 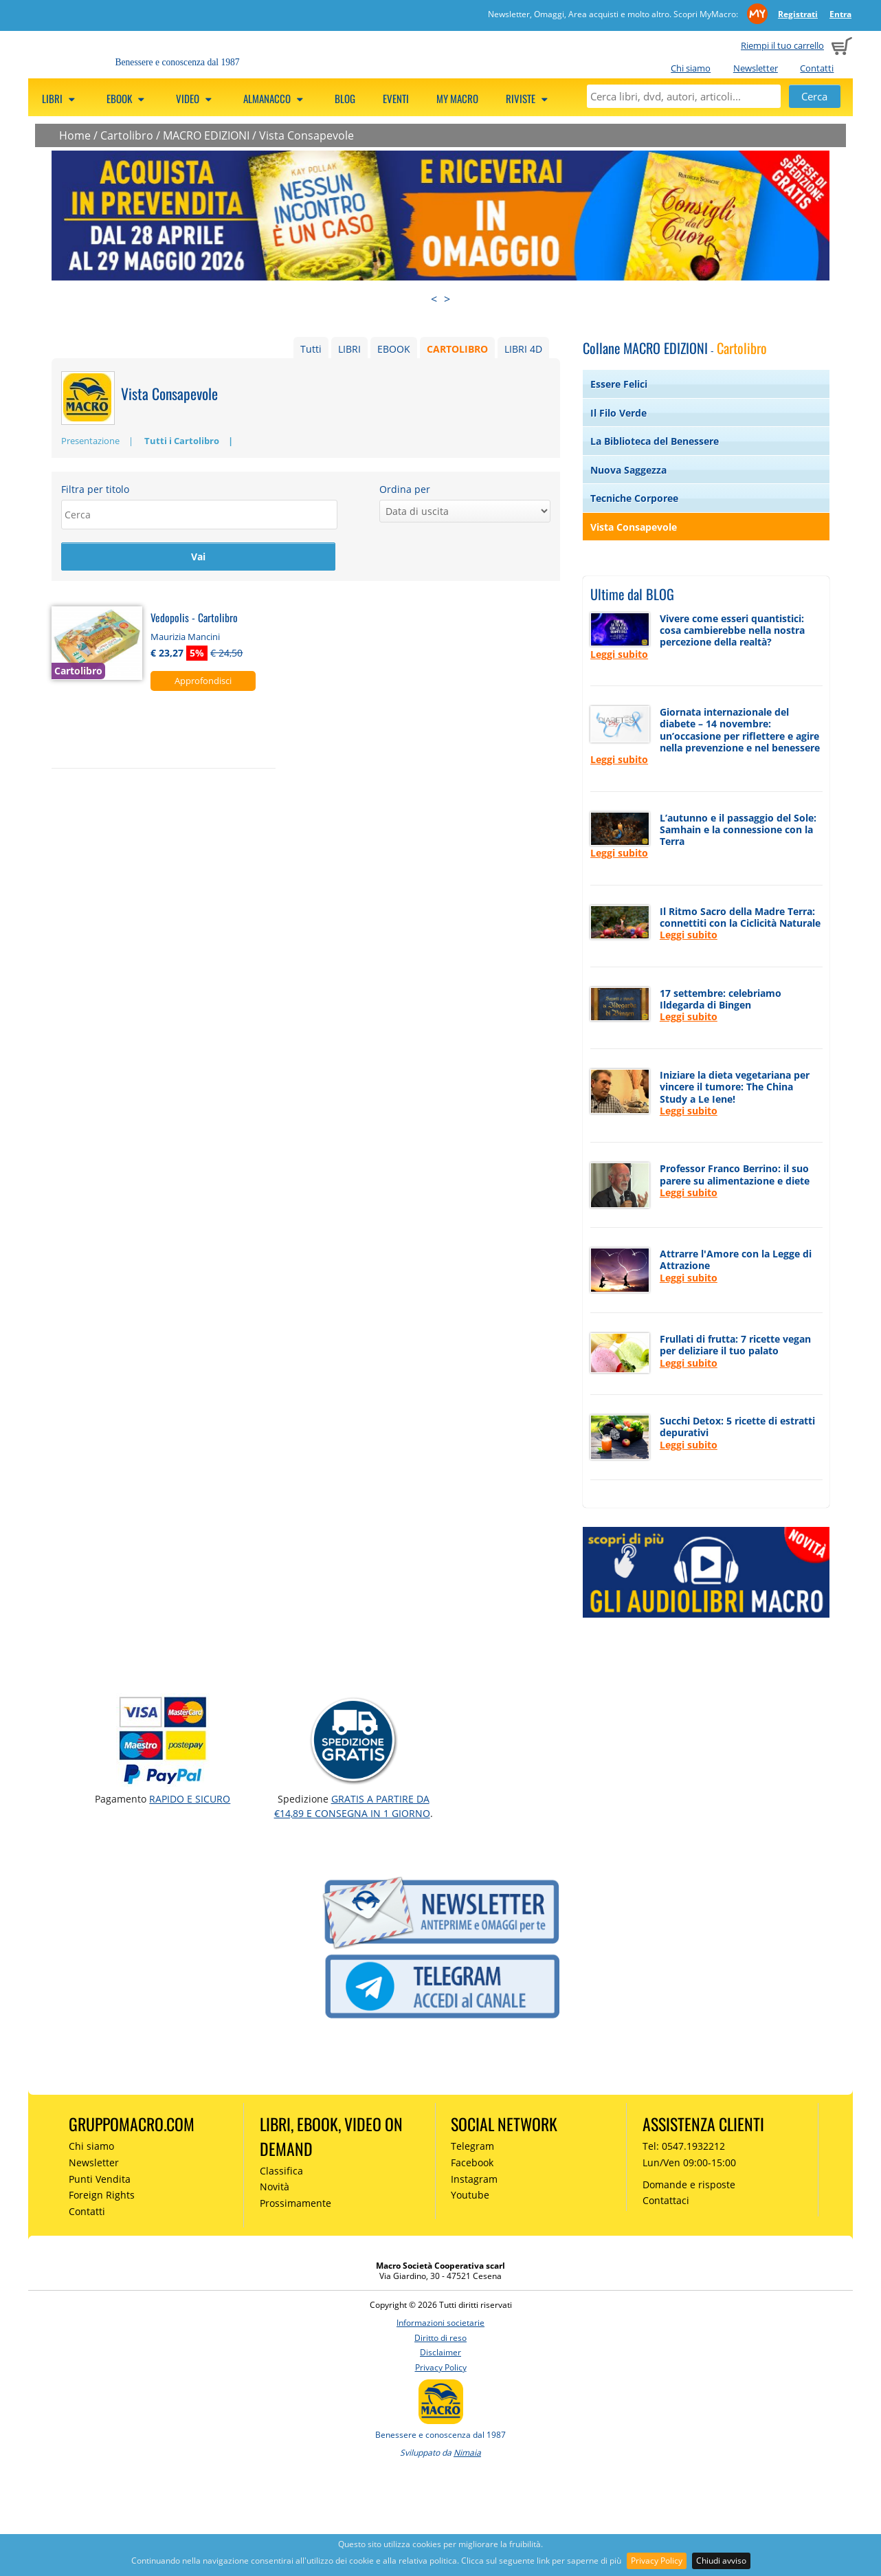 What do you see at coordinates (281, 2170) in the screenshot?
I see `Classifica` at bounding box center [281, 2170].